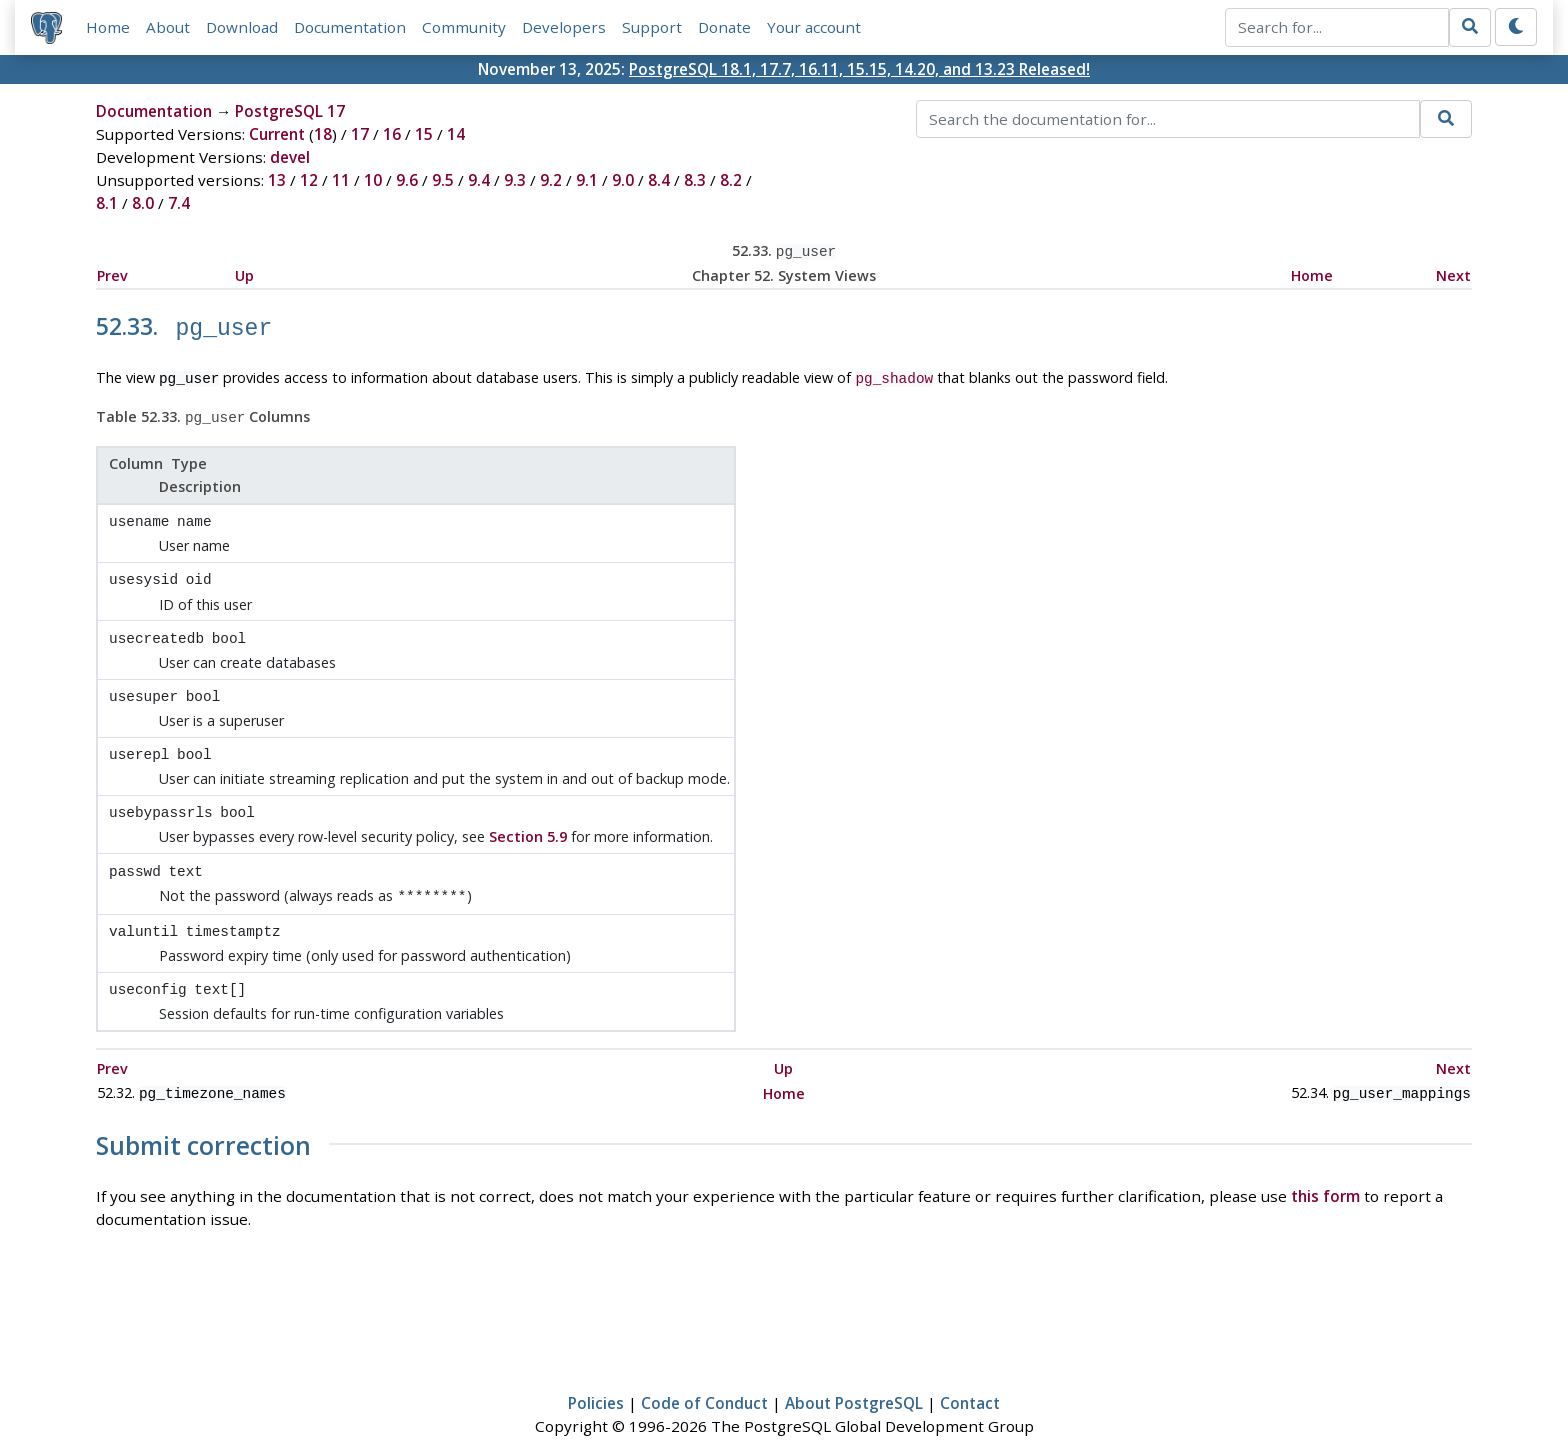 This screenshot has width=1568, height=1446. Describe the element at coordinates (623, 180) in the screenshot. I see `9.0` at that location.